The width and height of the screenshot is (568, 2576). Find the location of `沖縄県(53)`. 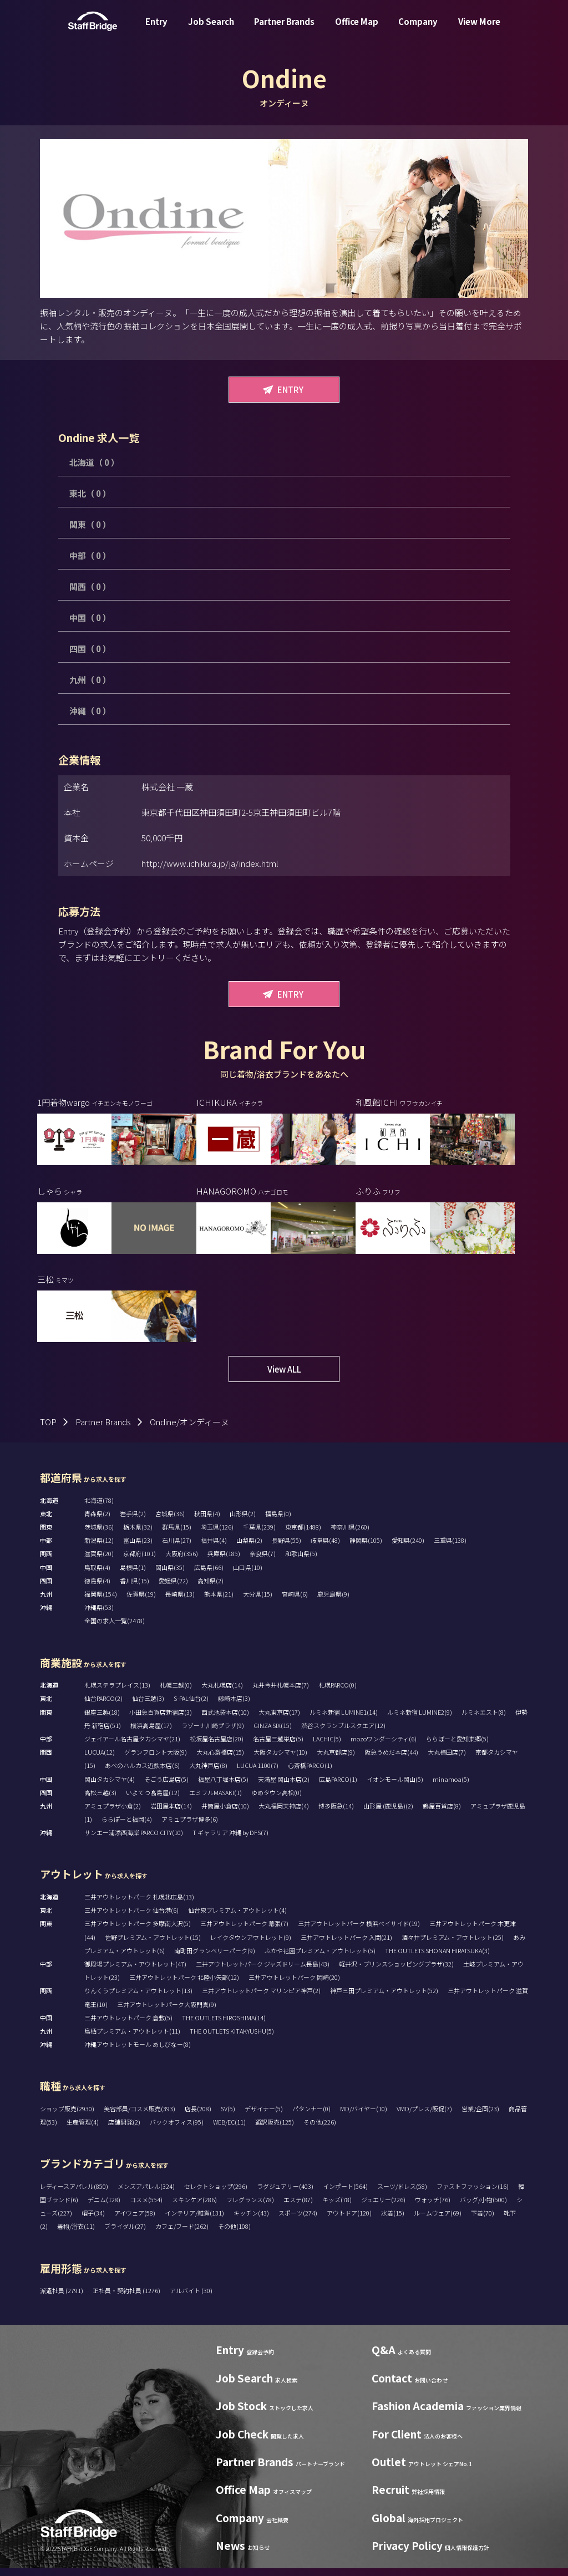

沖縄県(53) is located at coordinates (99, 1615).